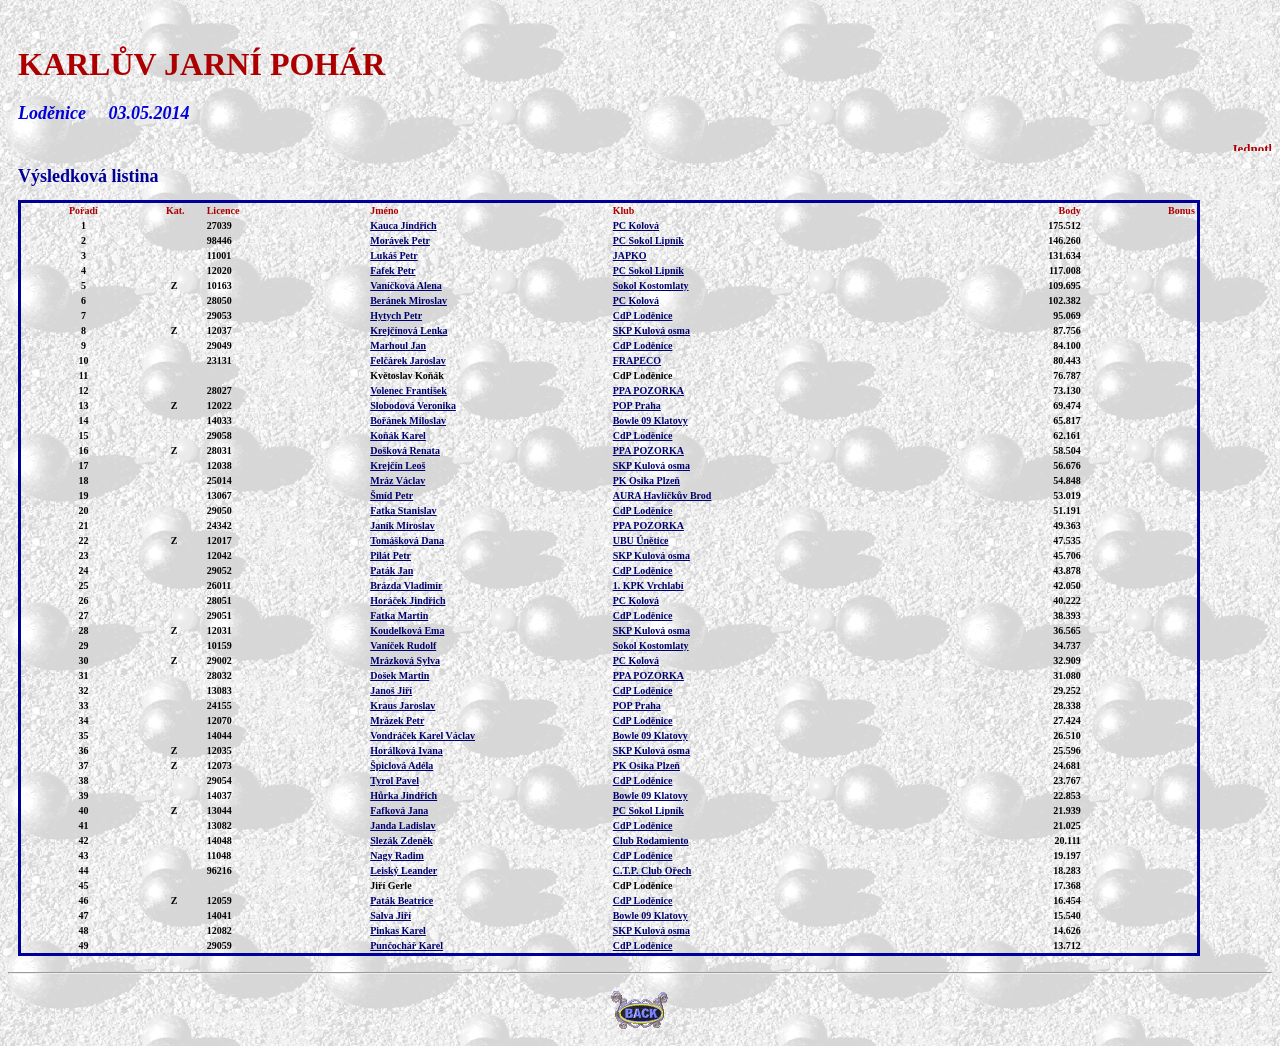 This screenshot has height=1046, width=1280. Describe the element at coordinates (636, 225) in the screenshot. I see `PC Kolová` at that location.